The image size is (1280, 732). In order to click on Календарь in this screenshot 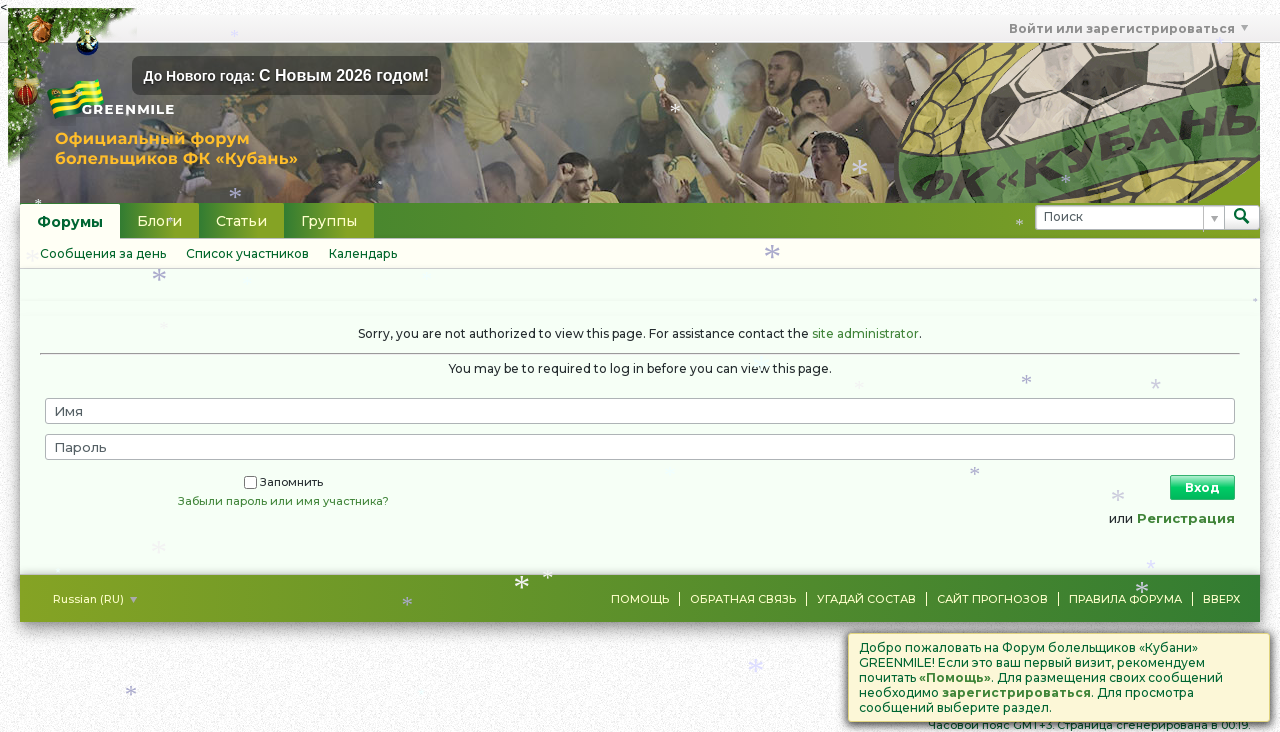, I will do `click(363, 253)`.